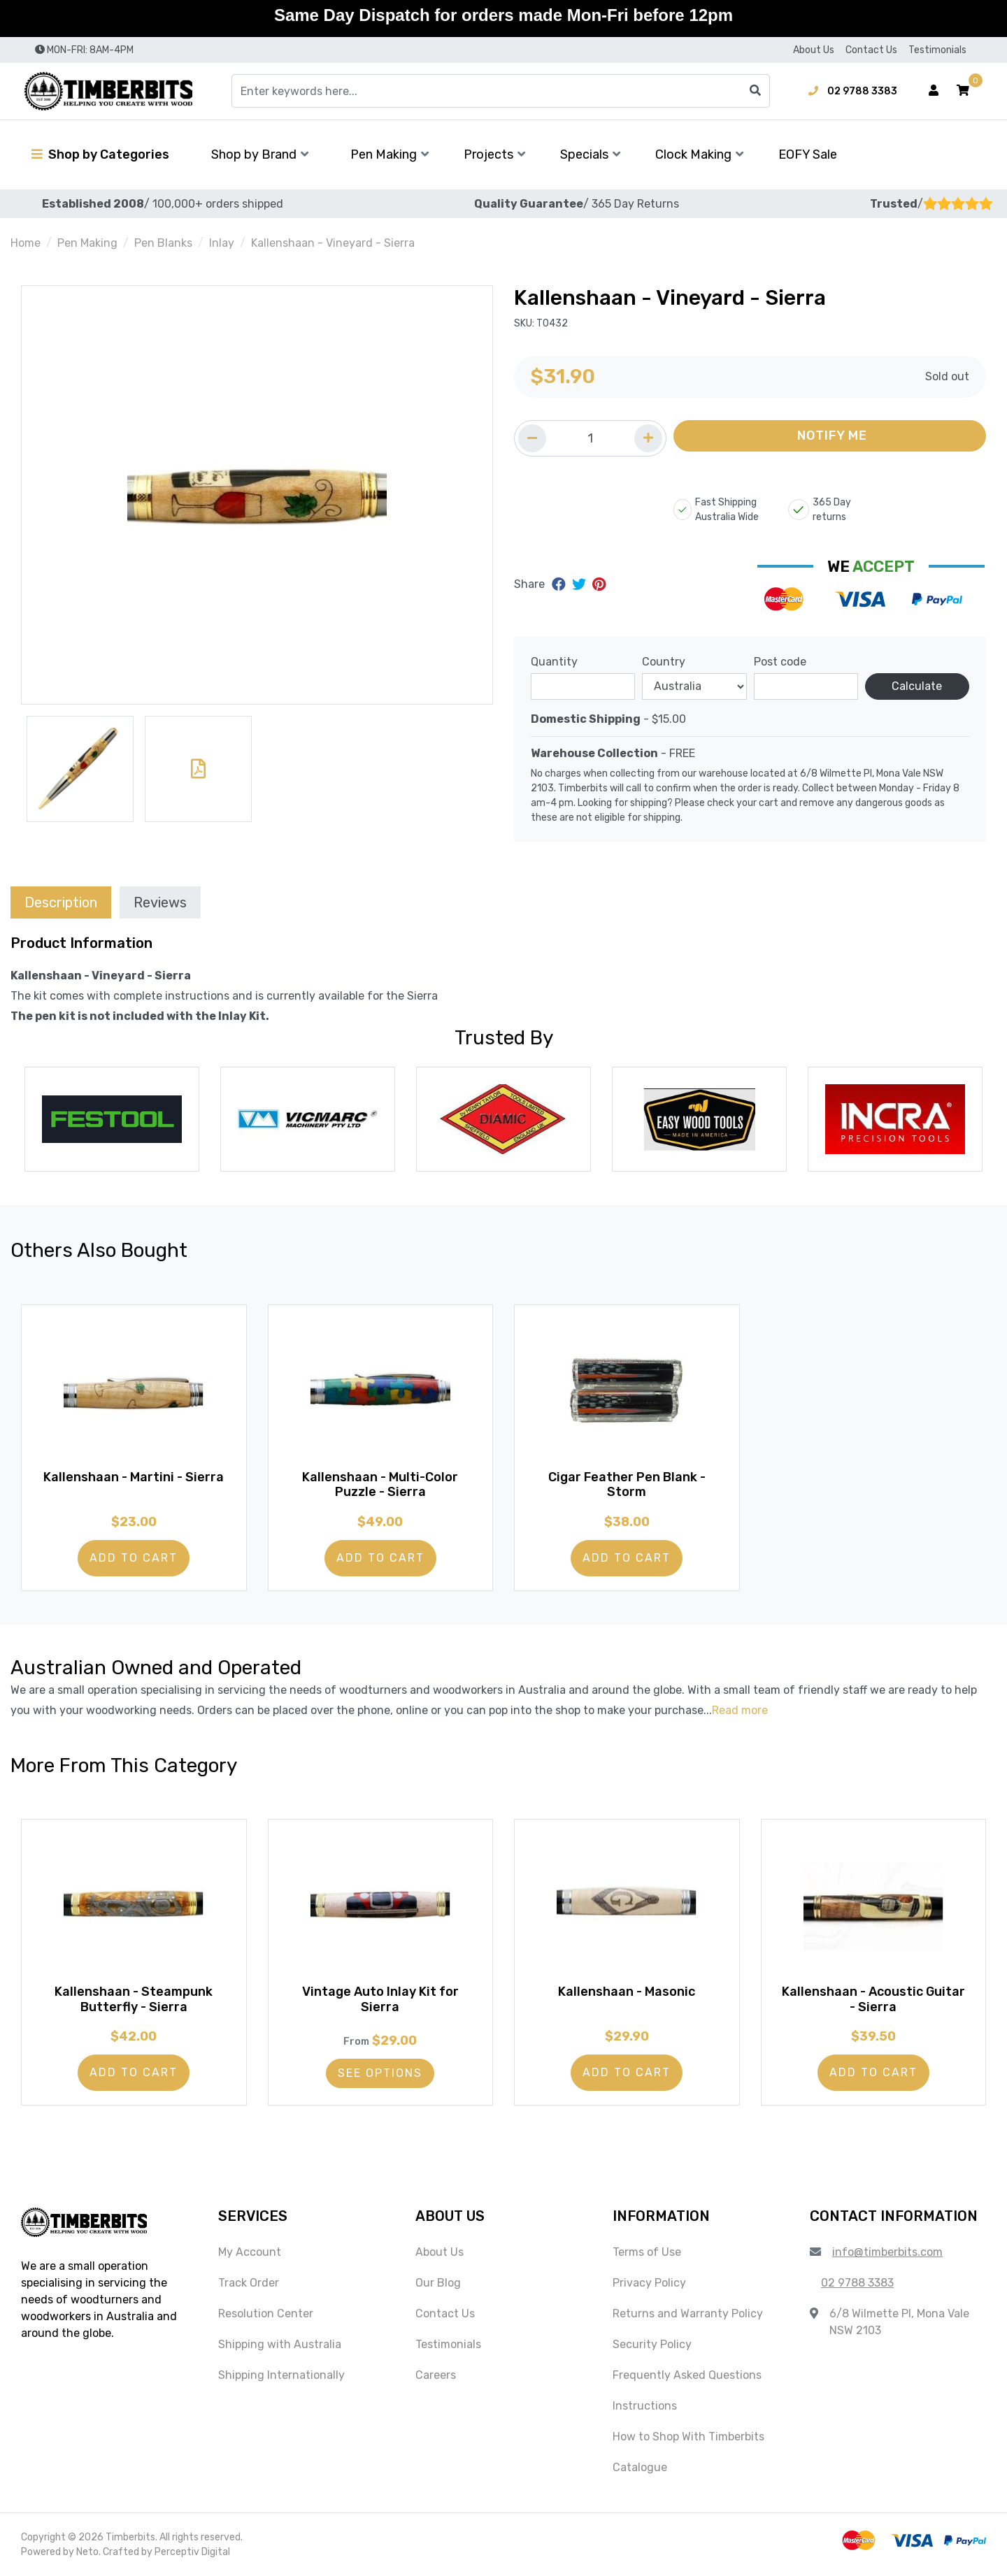 Image resolution: width=1007 pixels, height=2576 pixels. What do you see at coordinates (780, 661) in the screenshot?
I see `Post code` at bounding box center [780, 661].